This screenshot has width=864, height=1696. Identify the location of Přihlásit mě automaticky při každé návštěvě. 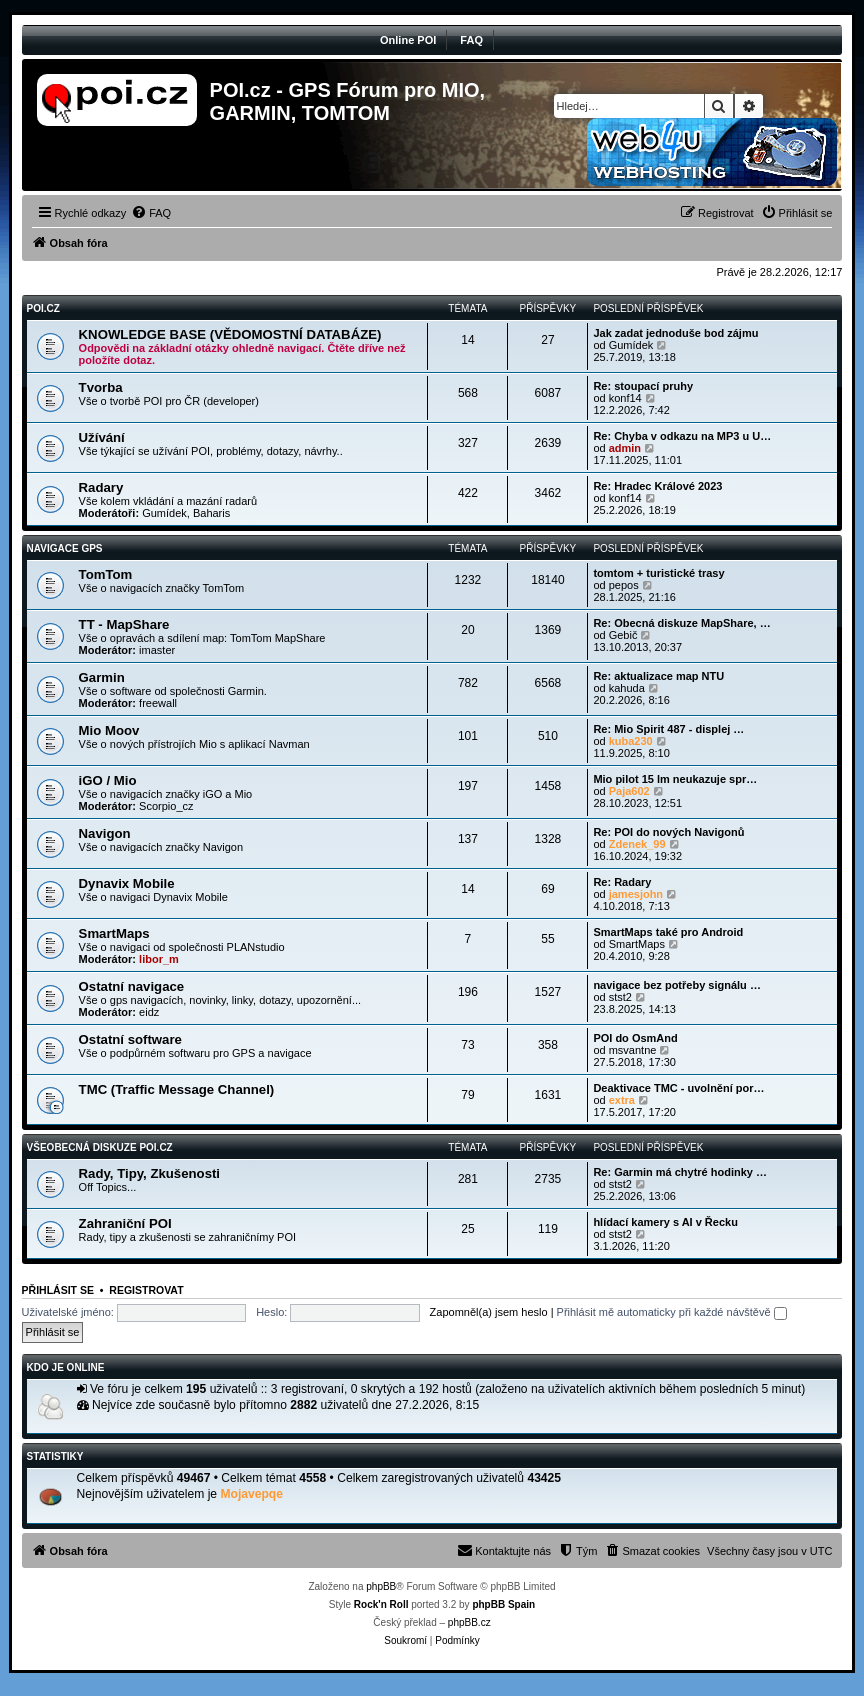
(672, 1312).